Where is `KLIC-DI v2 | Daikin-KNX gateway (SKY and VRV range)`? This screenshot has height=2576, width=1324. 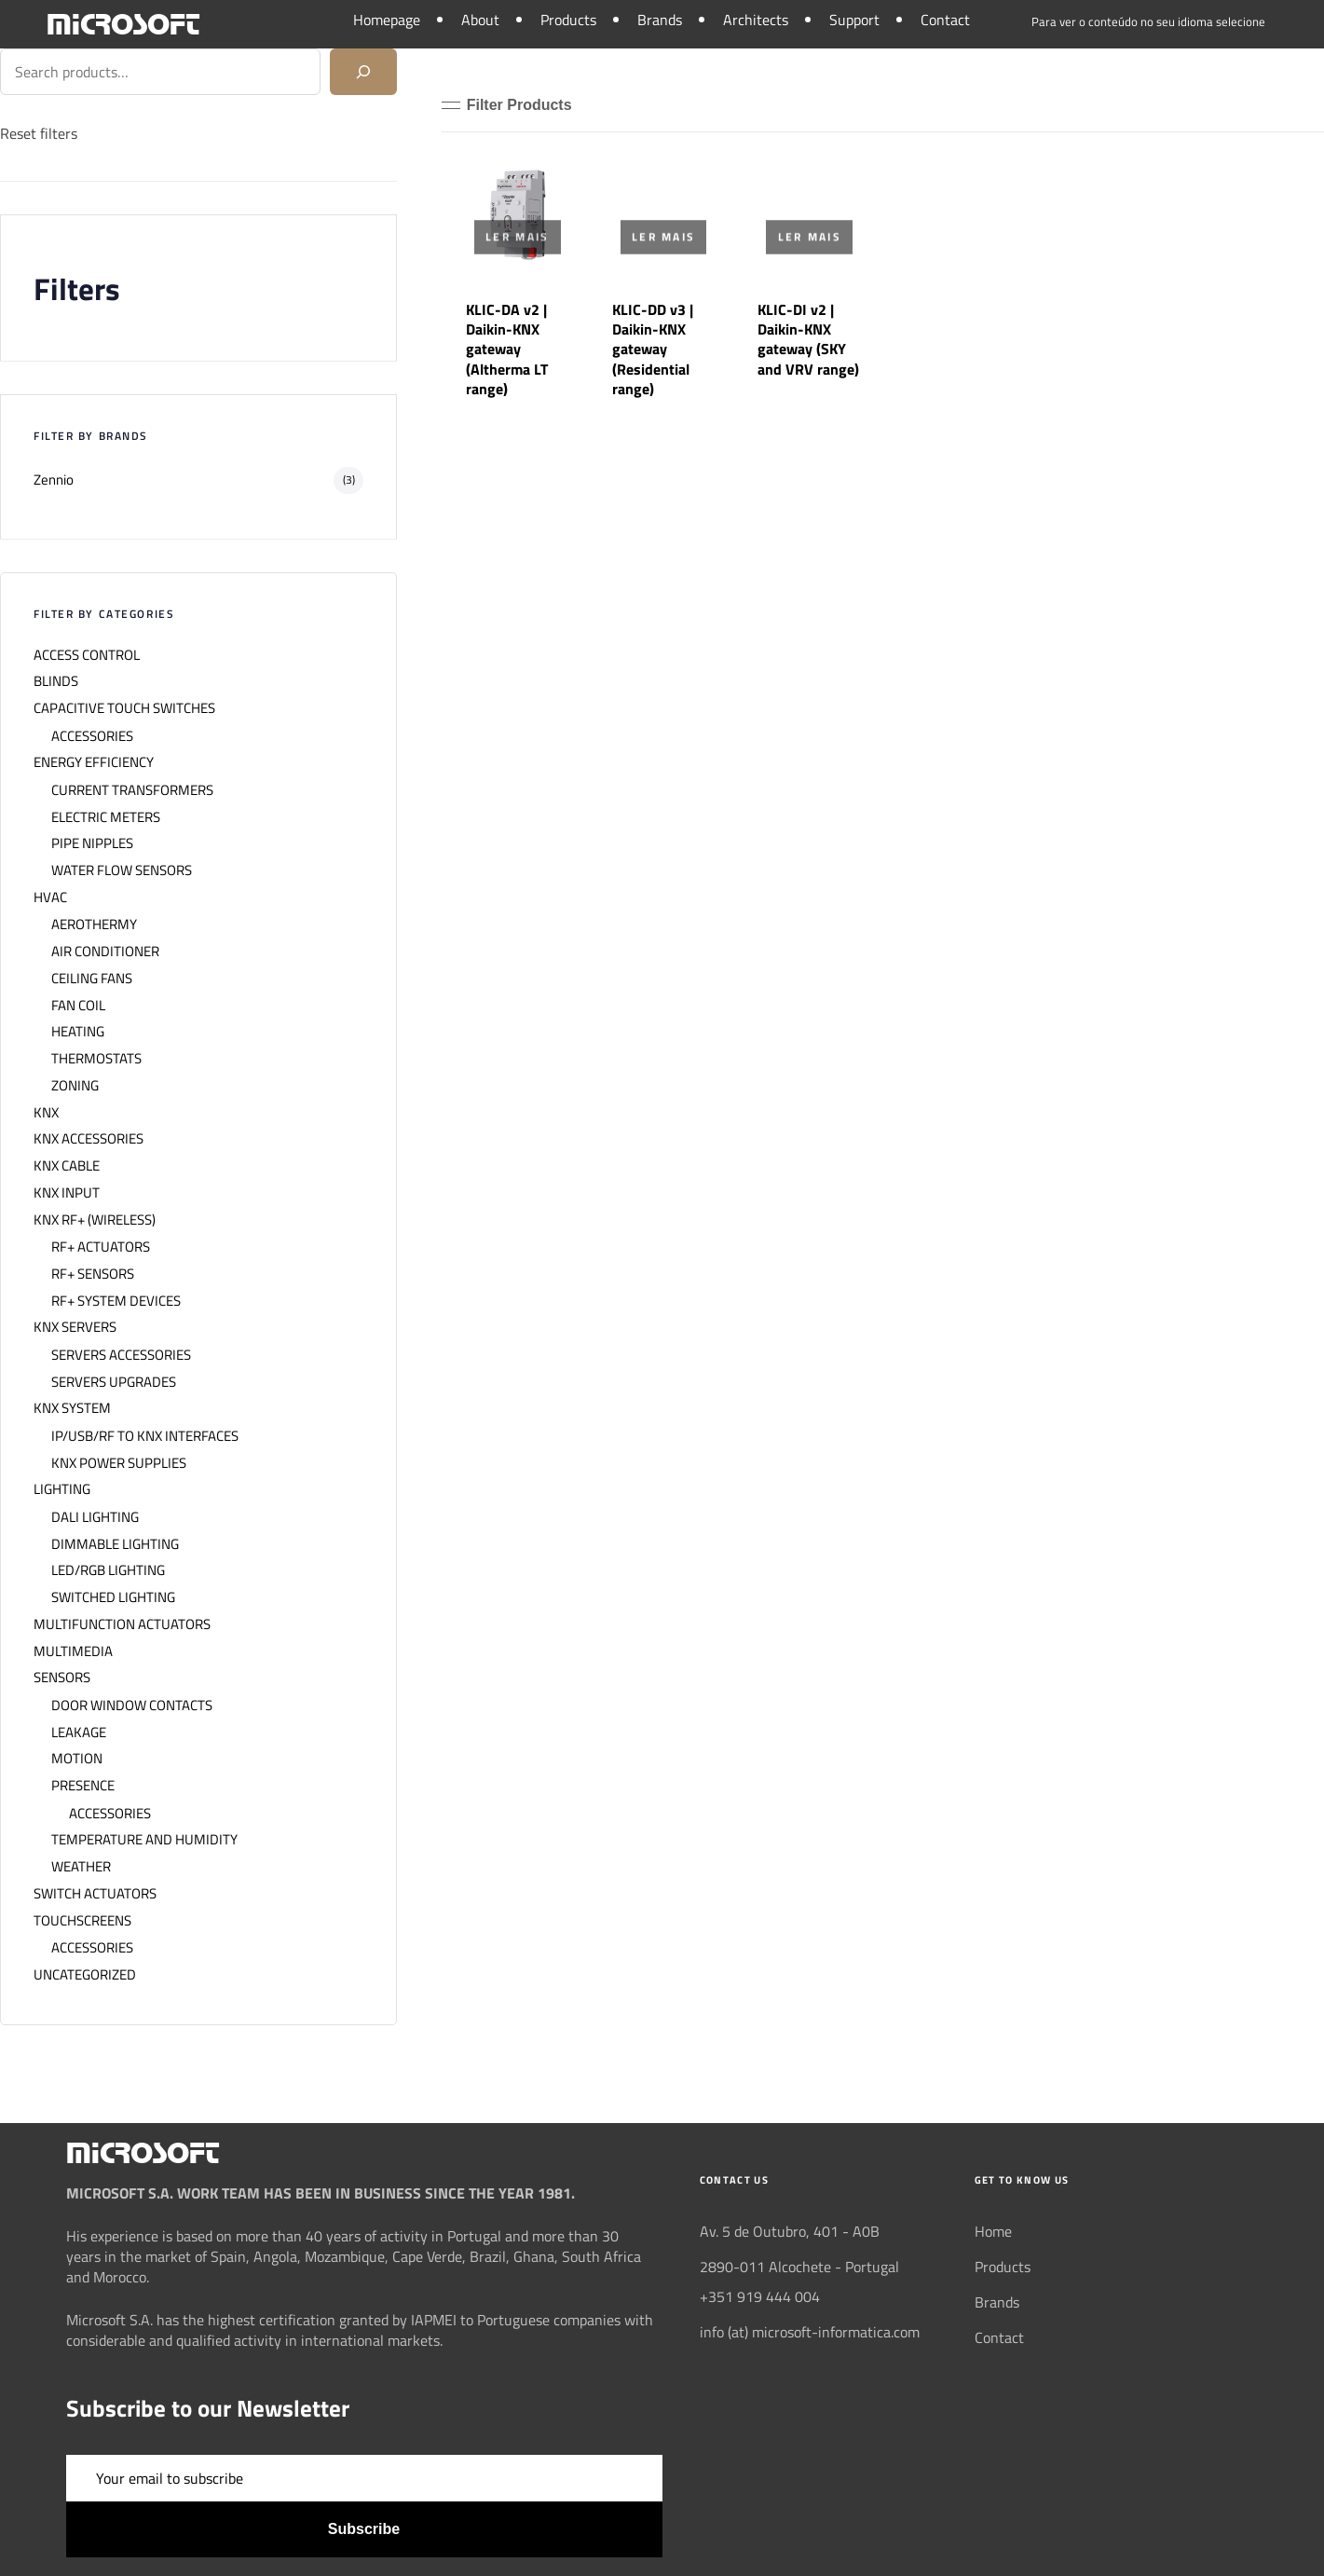
KLIC-DI v2 | Daikin-KNX gateway (SKY and VRV range) is located at coordinates (808, 339).